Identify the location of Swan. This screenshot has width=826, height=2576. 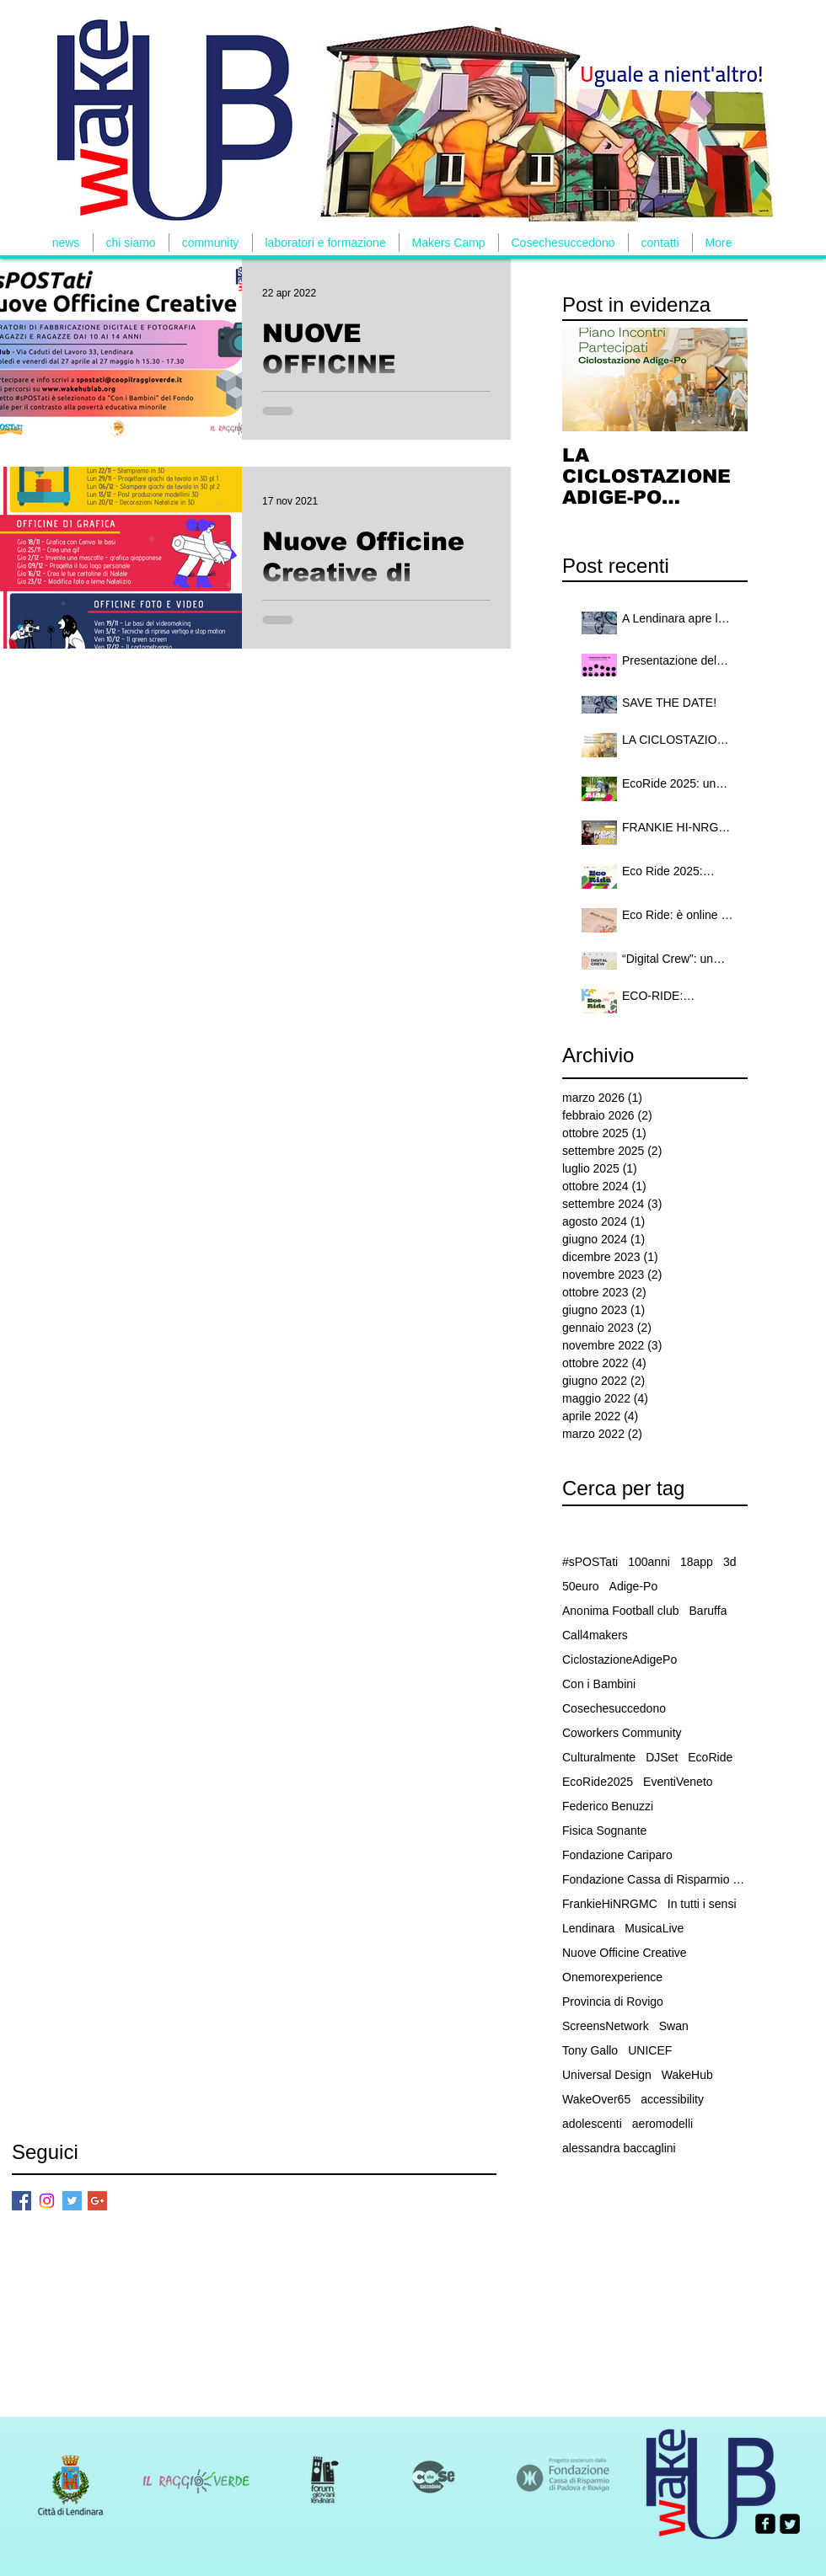
(674, 2026).